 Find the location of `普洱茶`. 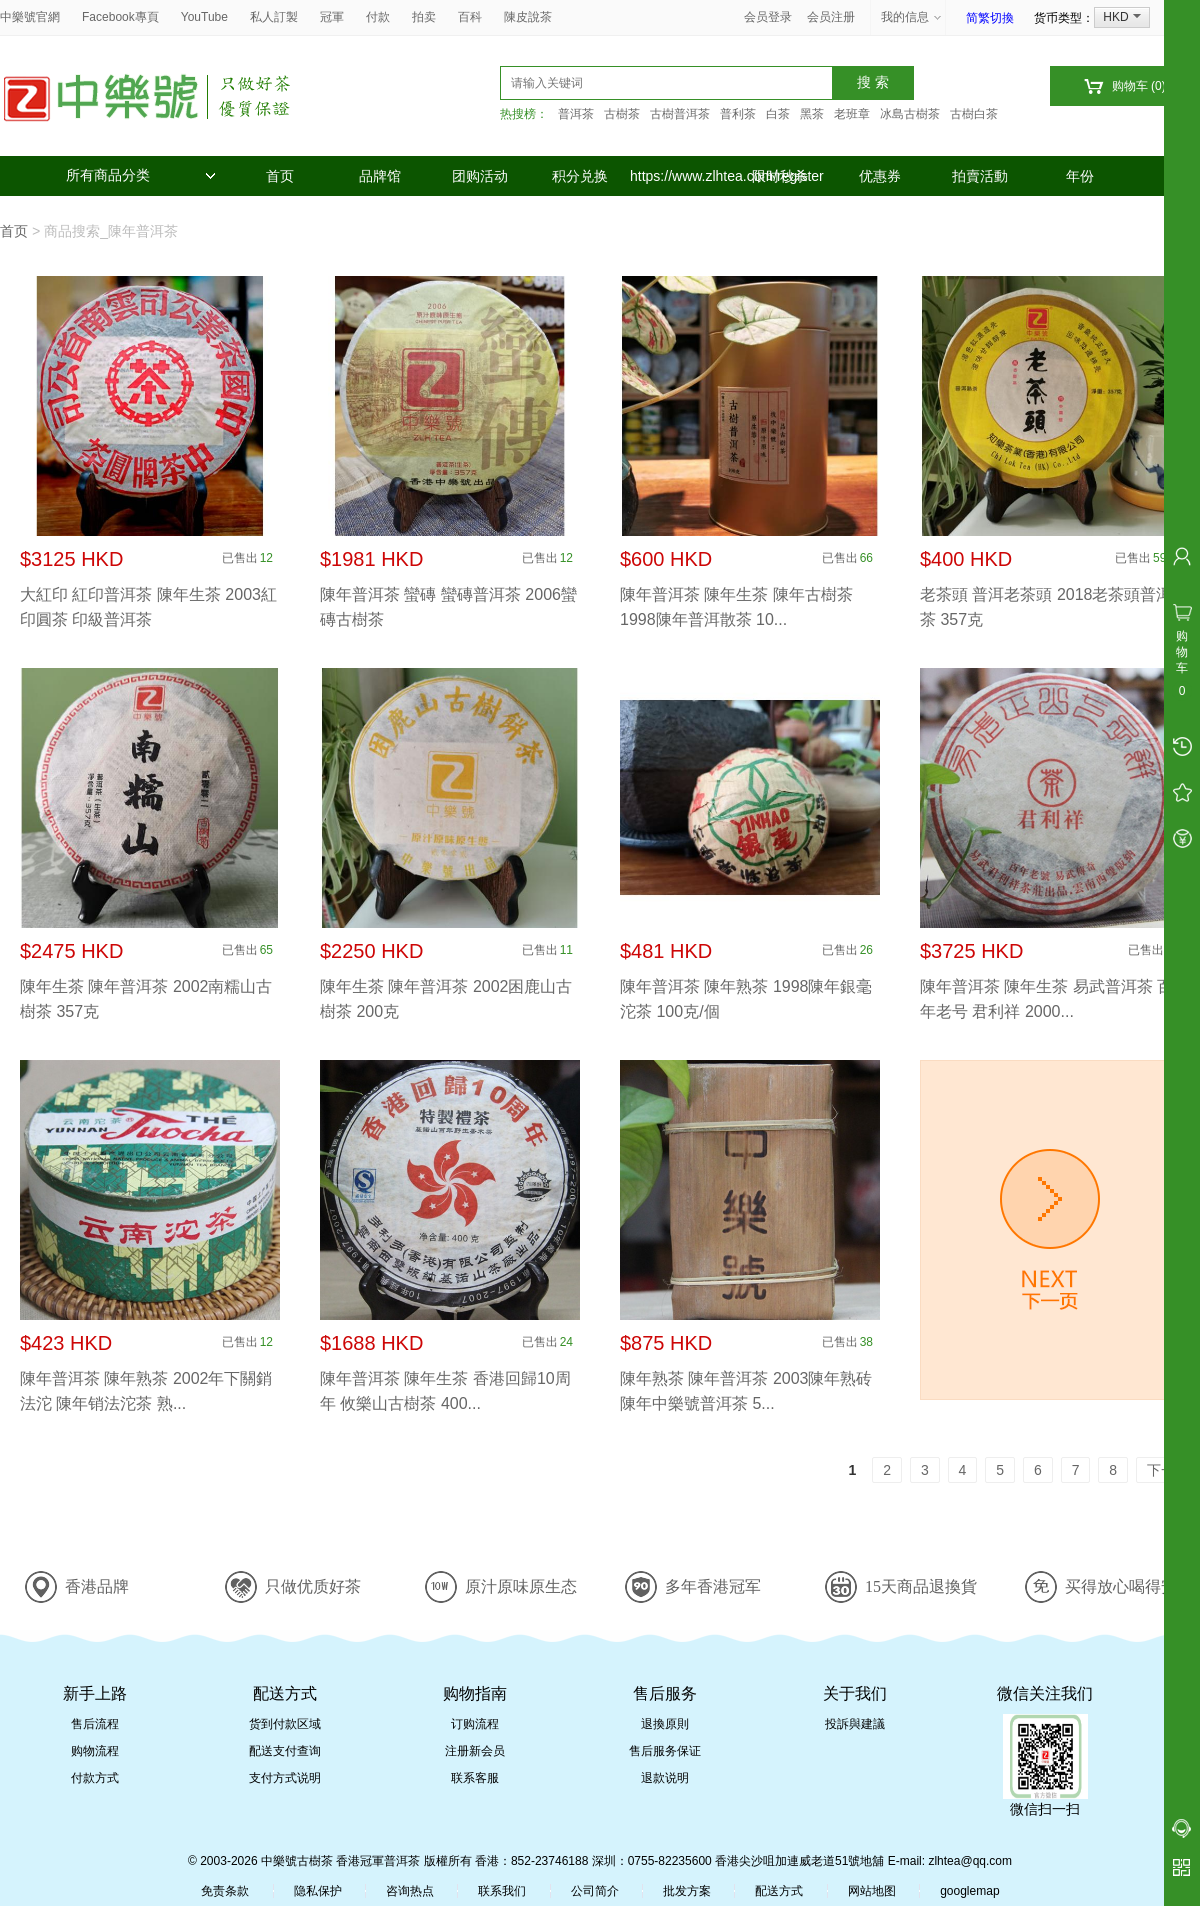

普洱茶 is located at coordinates (576, 114).